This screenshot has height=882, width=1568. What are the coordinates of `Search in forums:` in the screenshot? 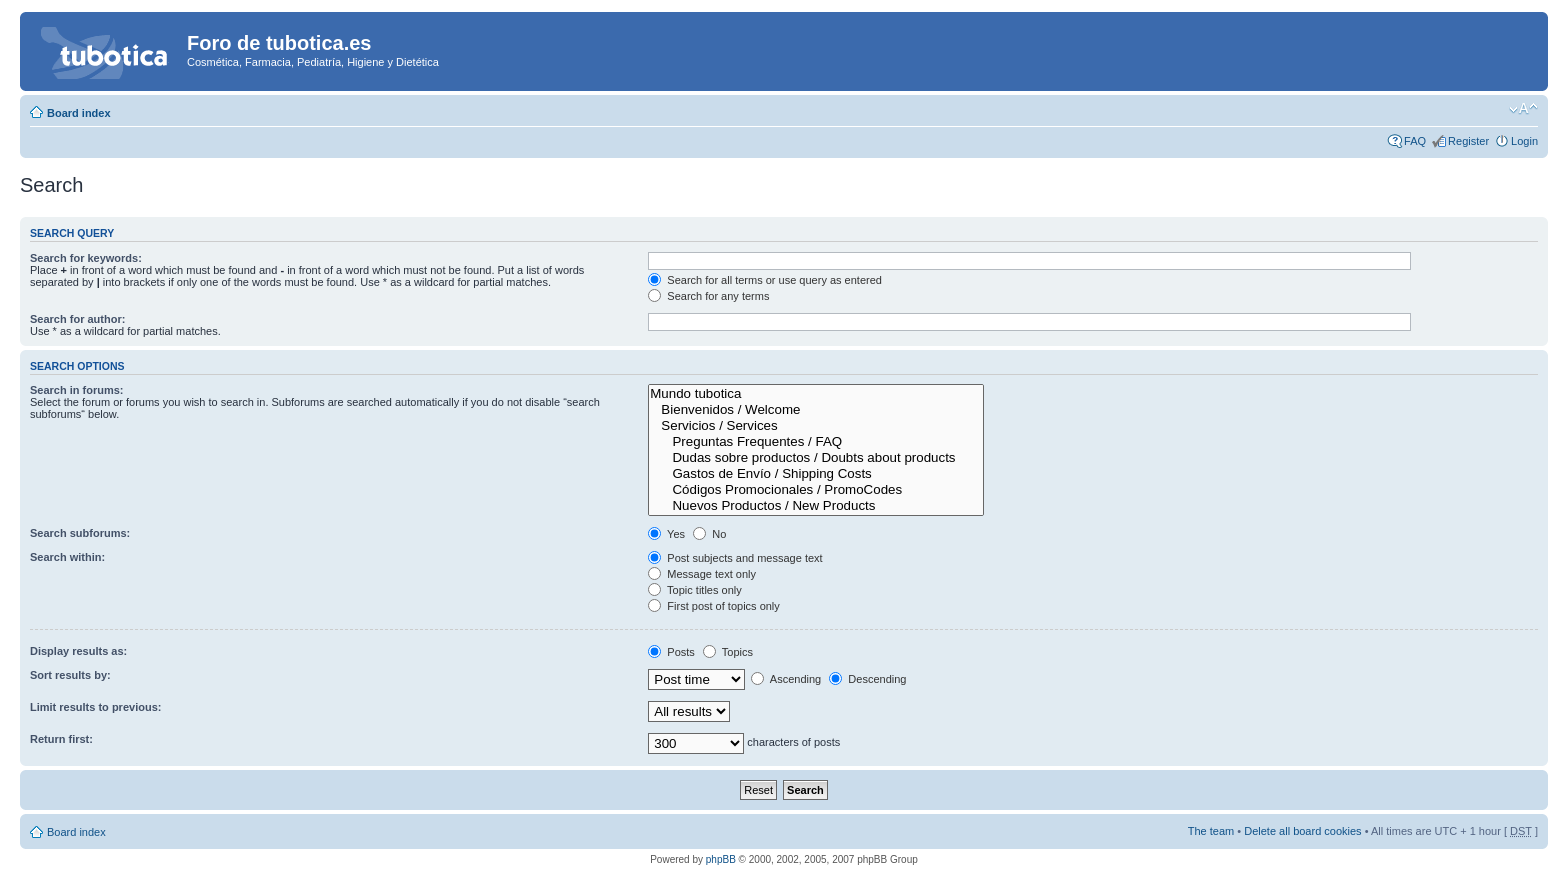 It's located at (77, 390).